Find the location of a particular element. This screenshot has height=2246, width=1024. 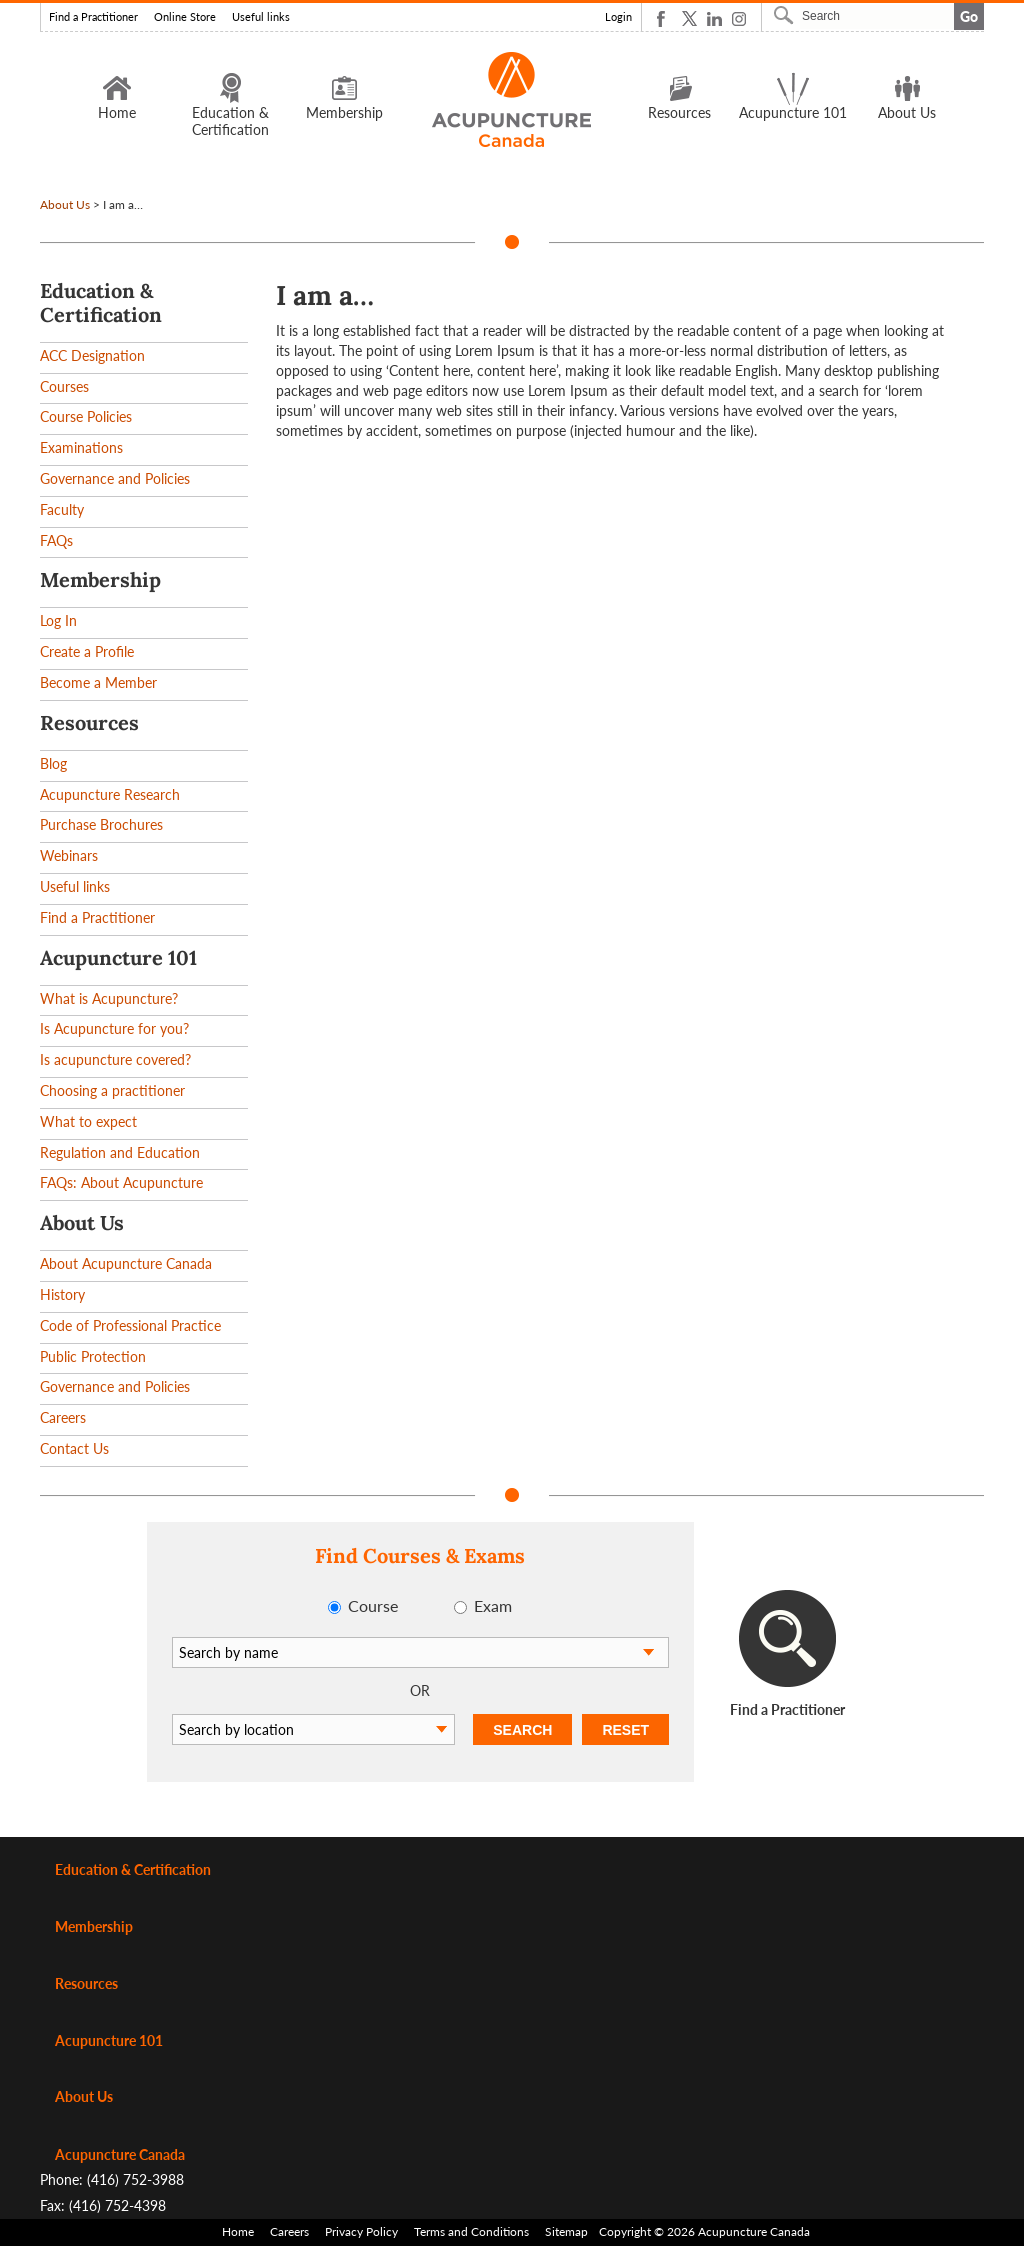

Acupuncture 101 is located at coordinates (793, 96).